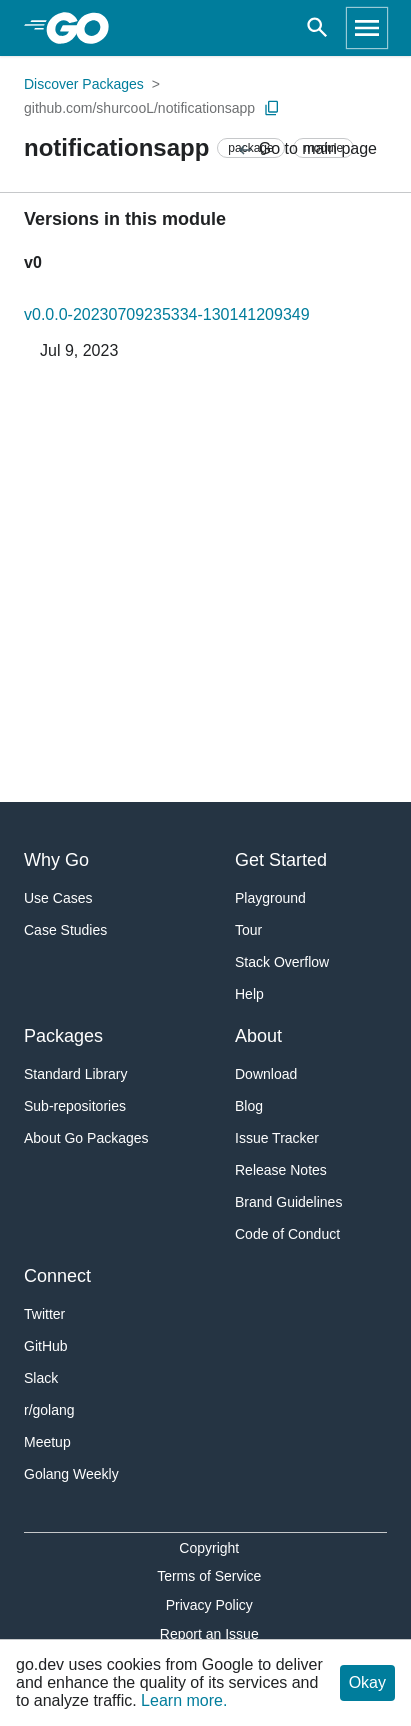 The height and width of the screenshot is (1726, 411). What do you see at coordinates (76, 1074) in the screenshot?
I see `Standard Library` at bounding box center [76, 1074].